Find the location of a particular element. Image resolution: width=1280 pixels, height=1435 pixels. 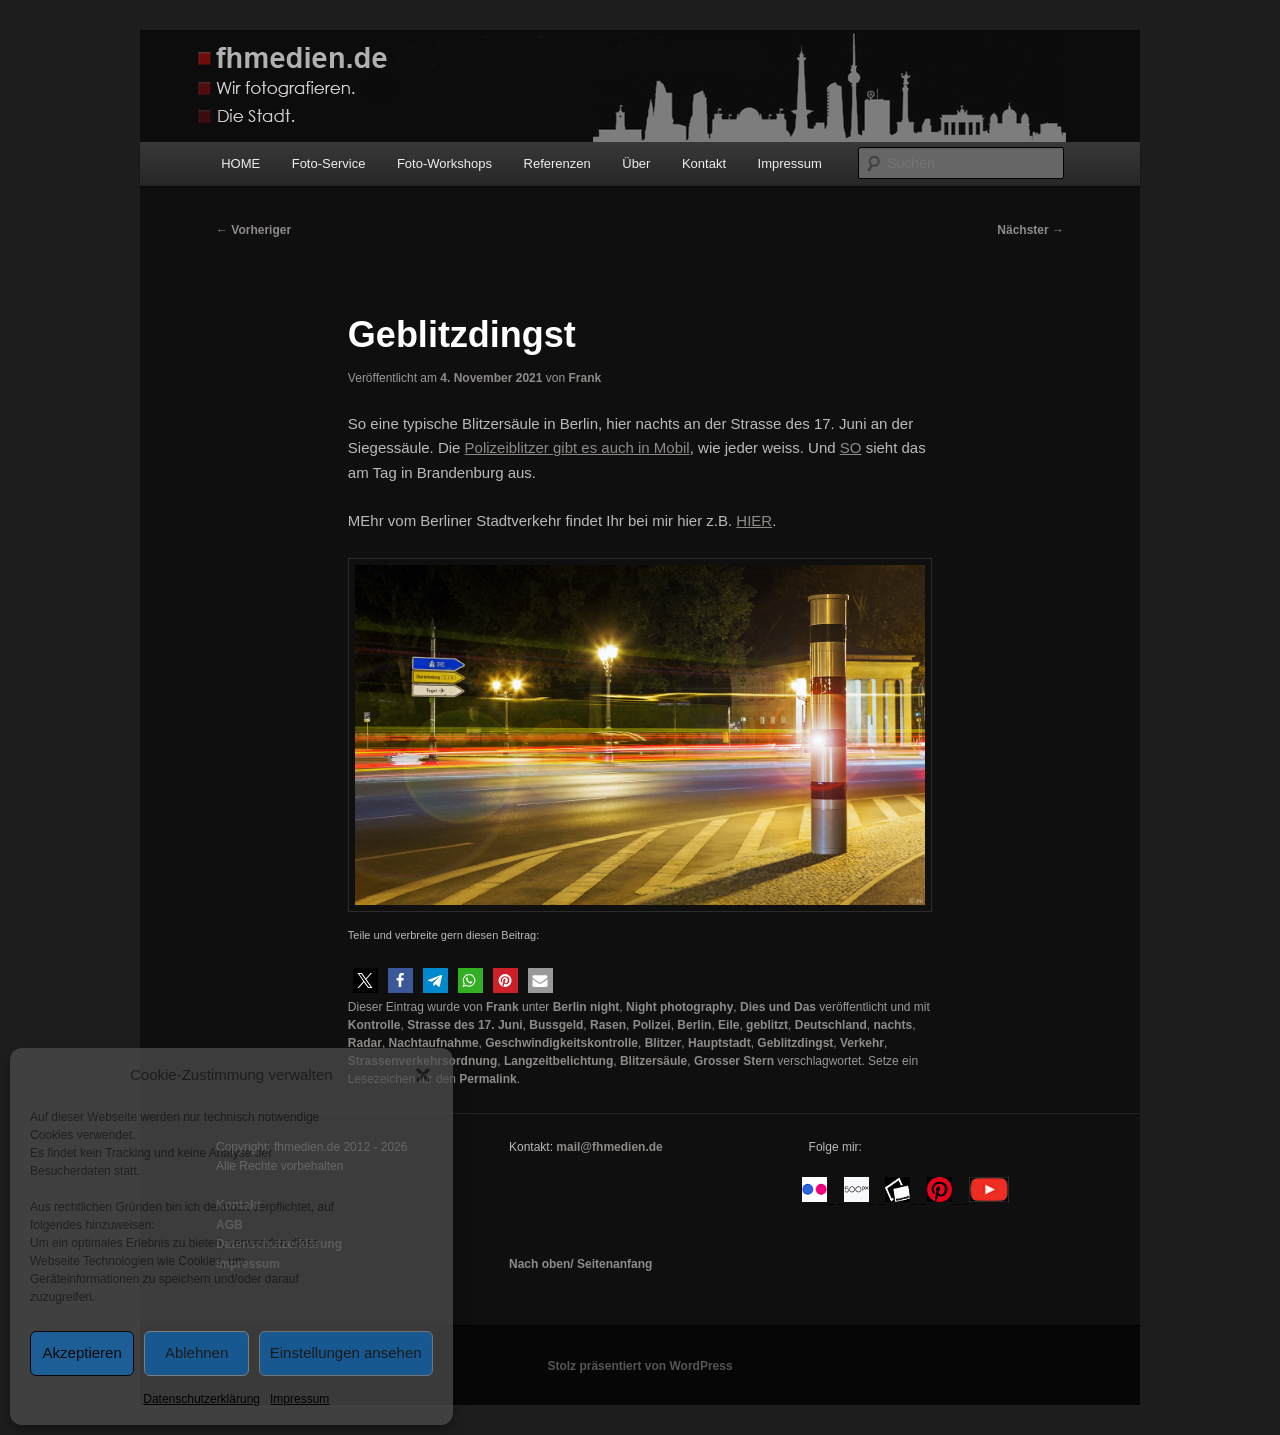

Kontrolle is located at coordinates (374, 1025).